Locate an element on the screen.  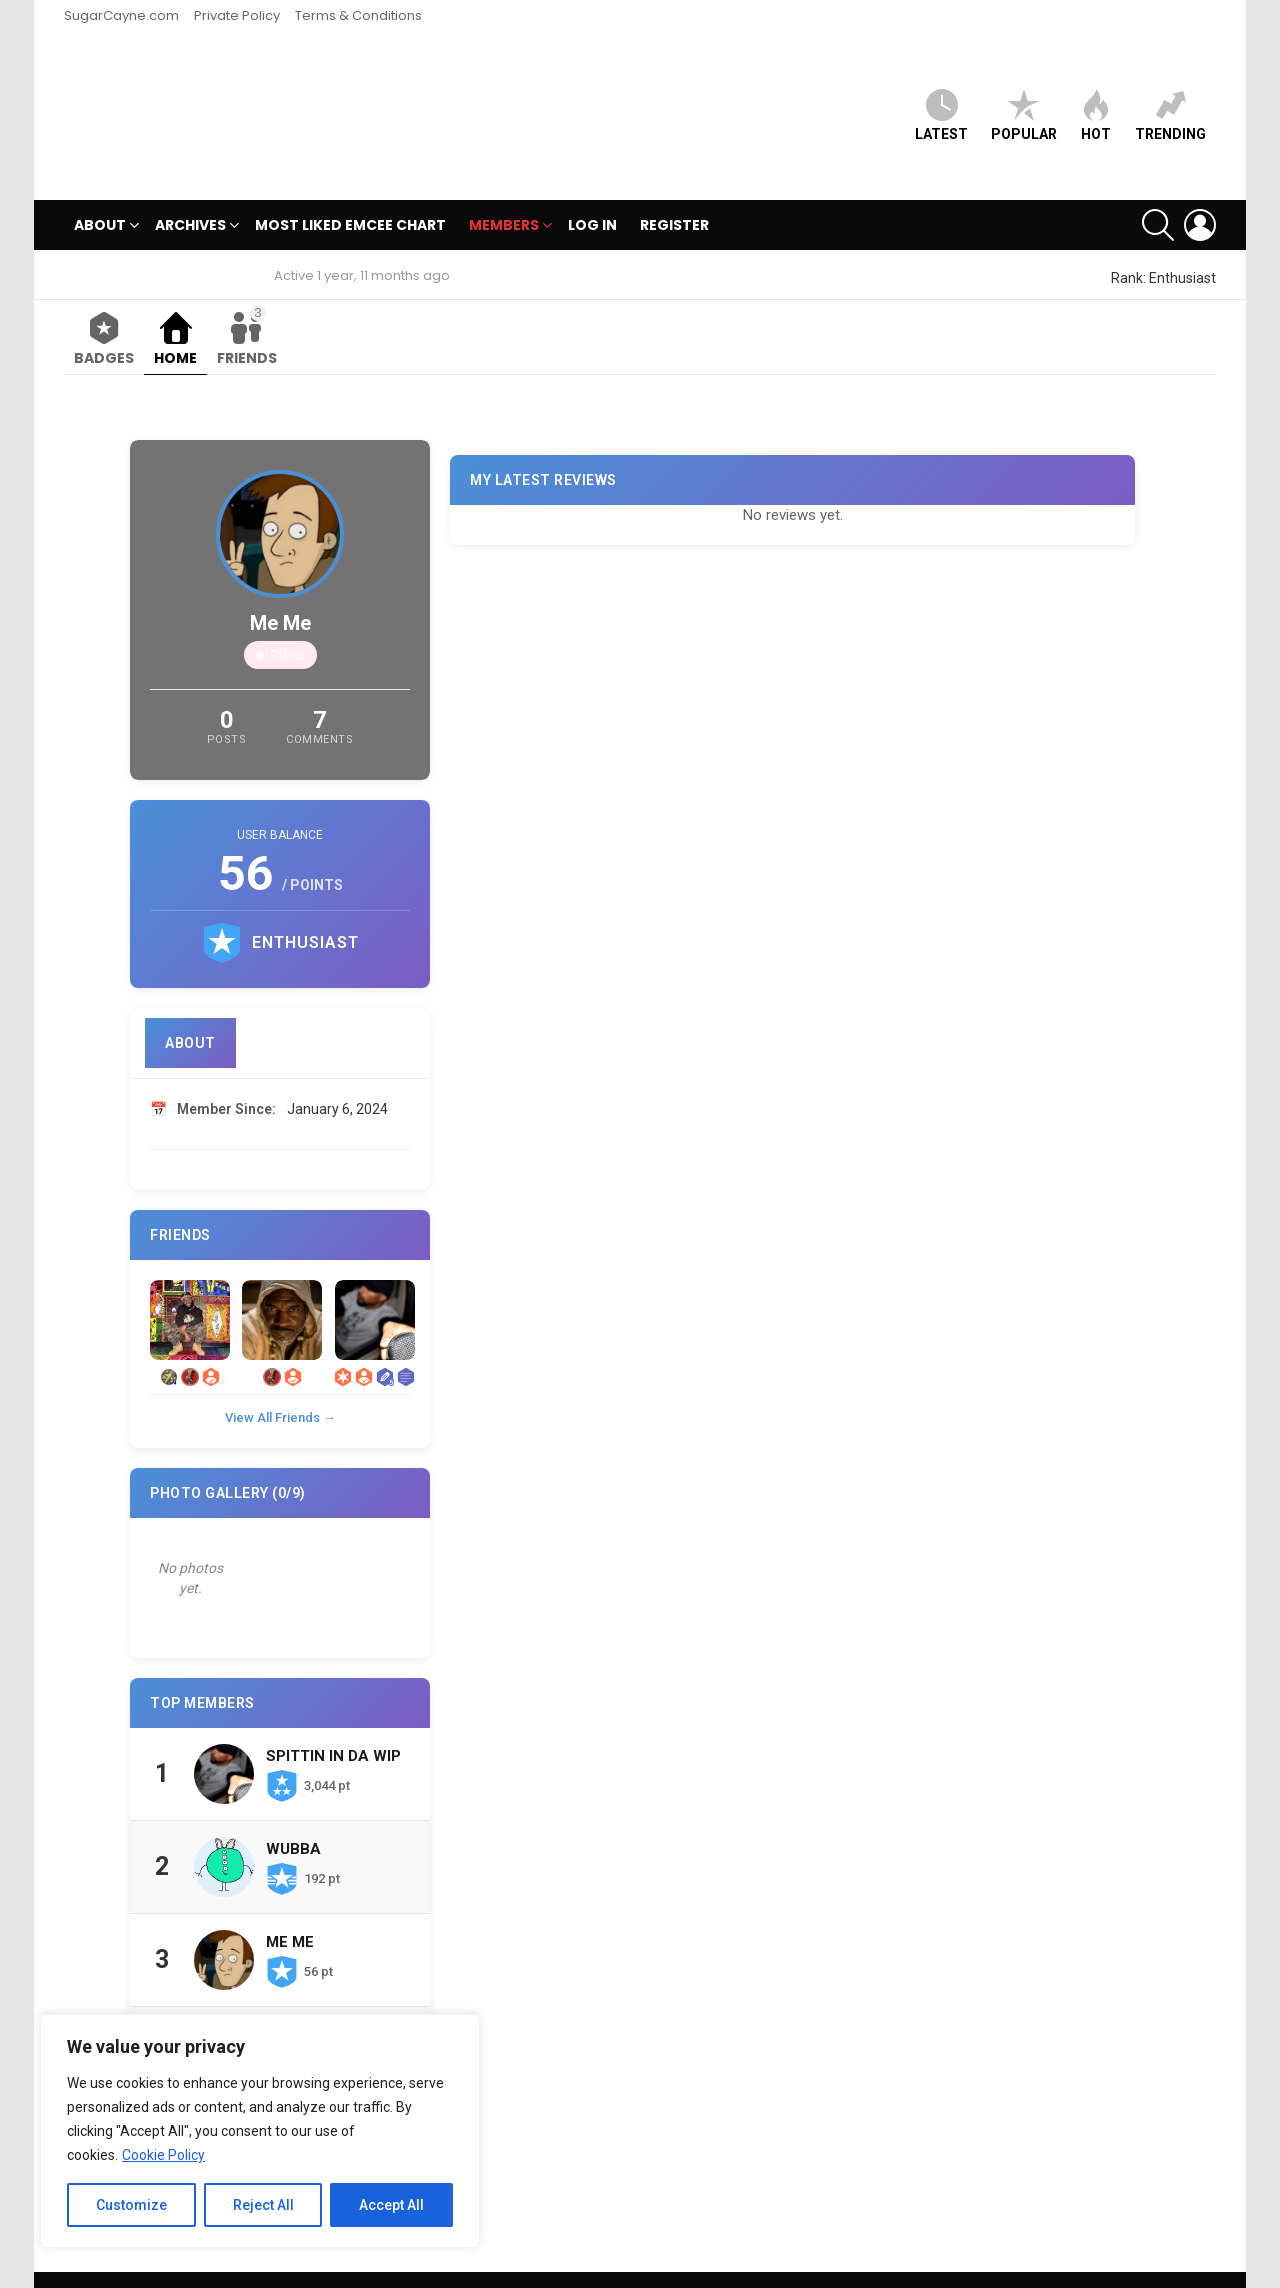
SugarCayne.com is located at coordinates (121, 15).